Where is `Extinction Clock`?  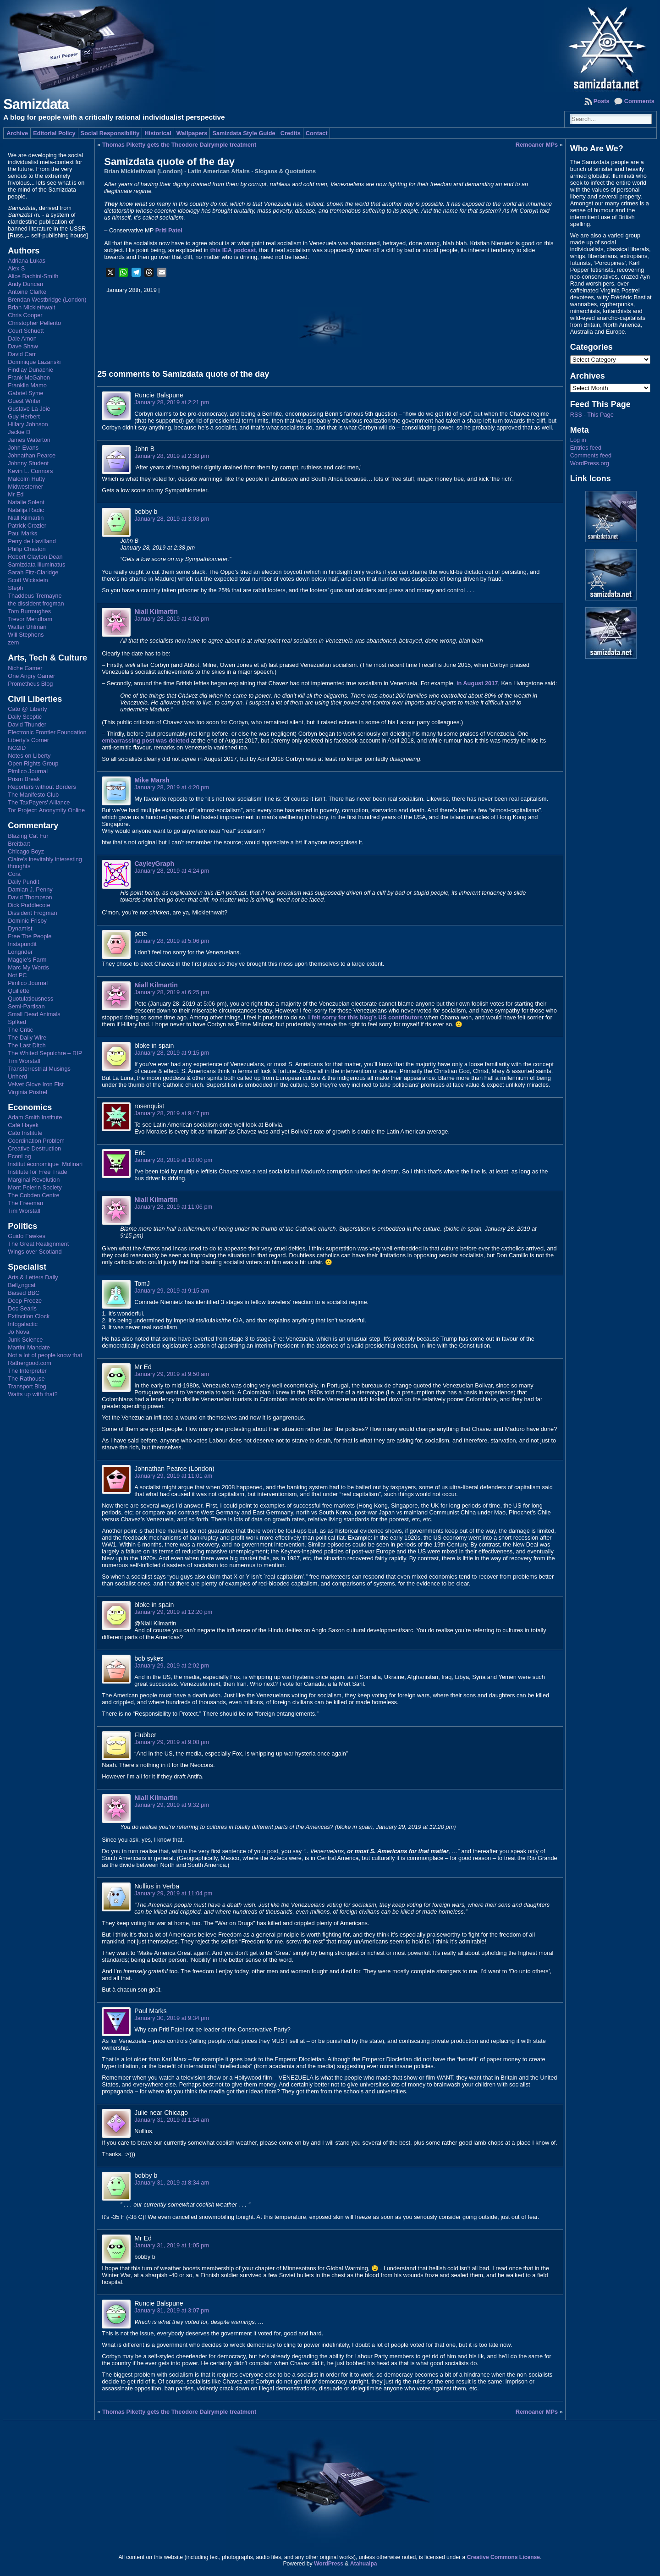 Extinction Clock is located at coordinates (29, 1316).